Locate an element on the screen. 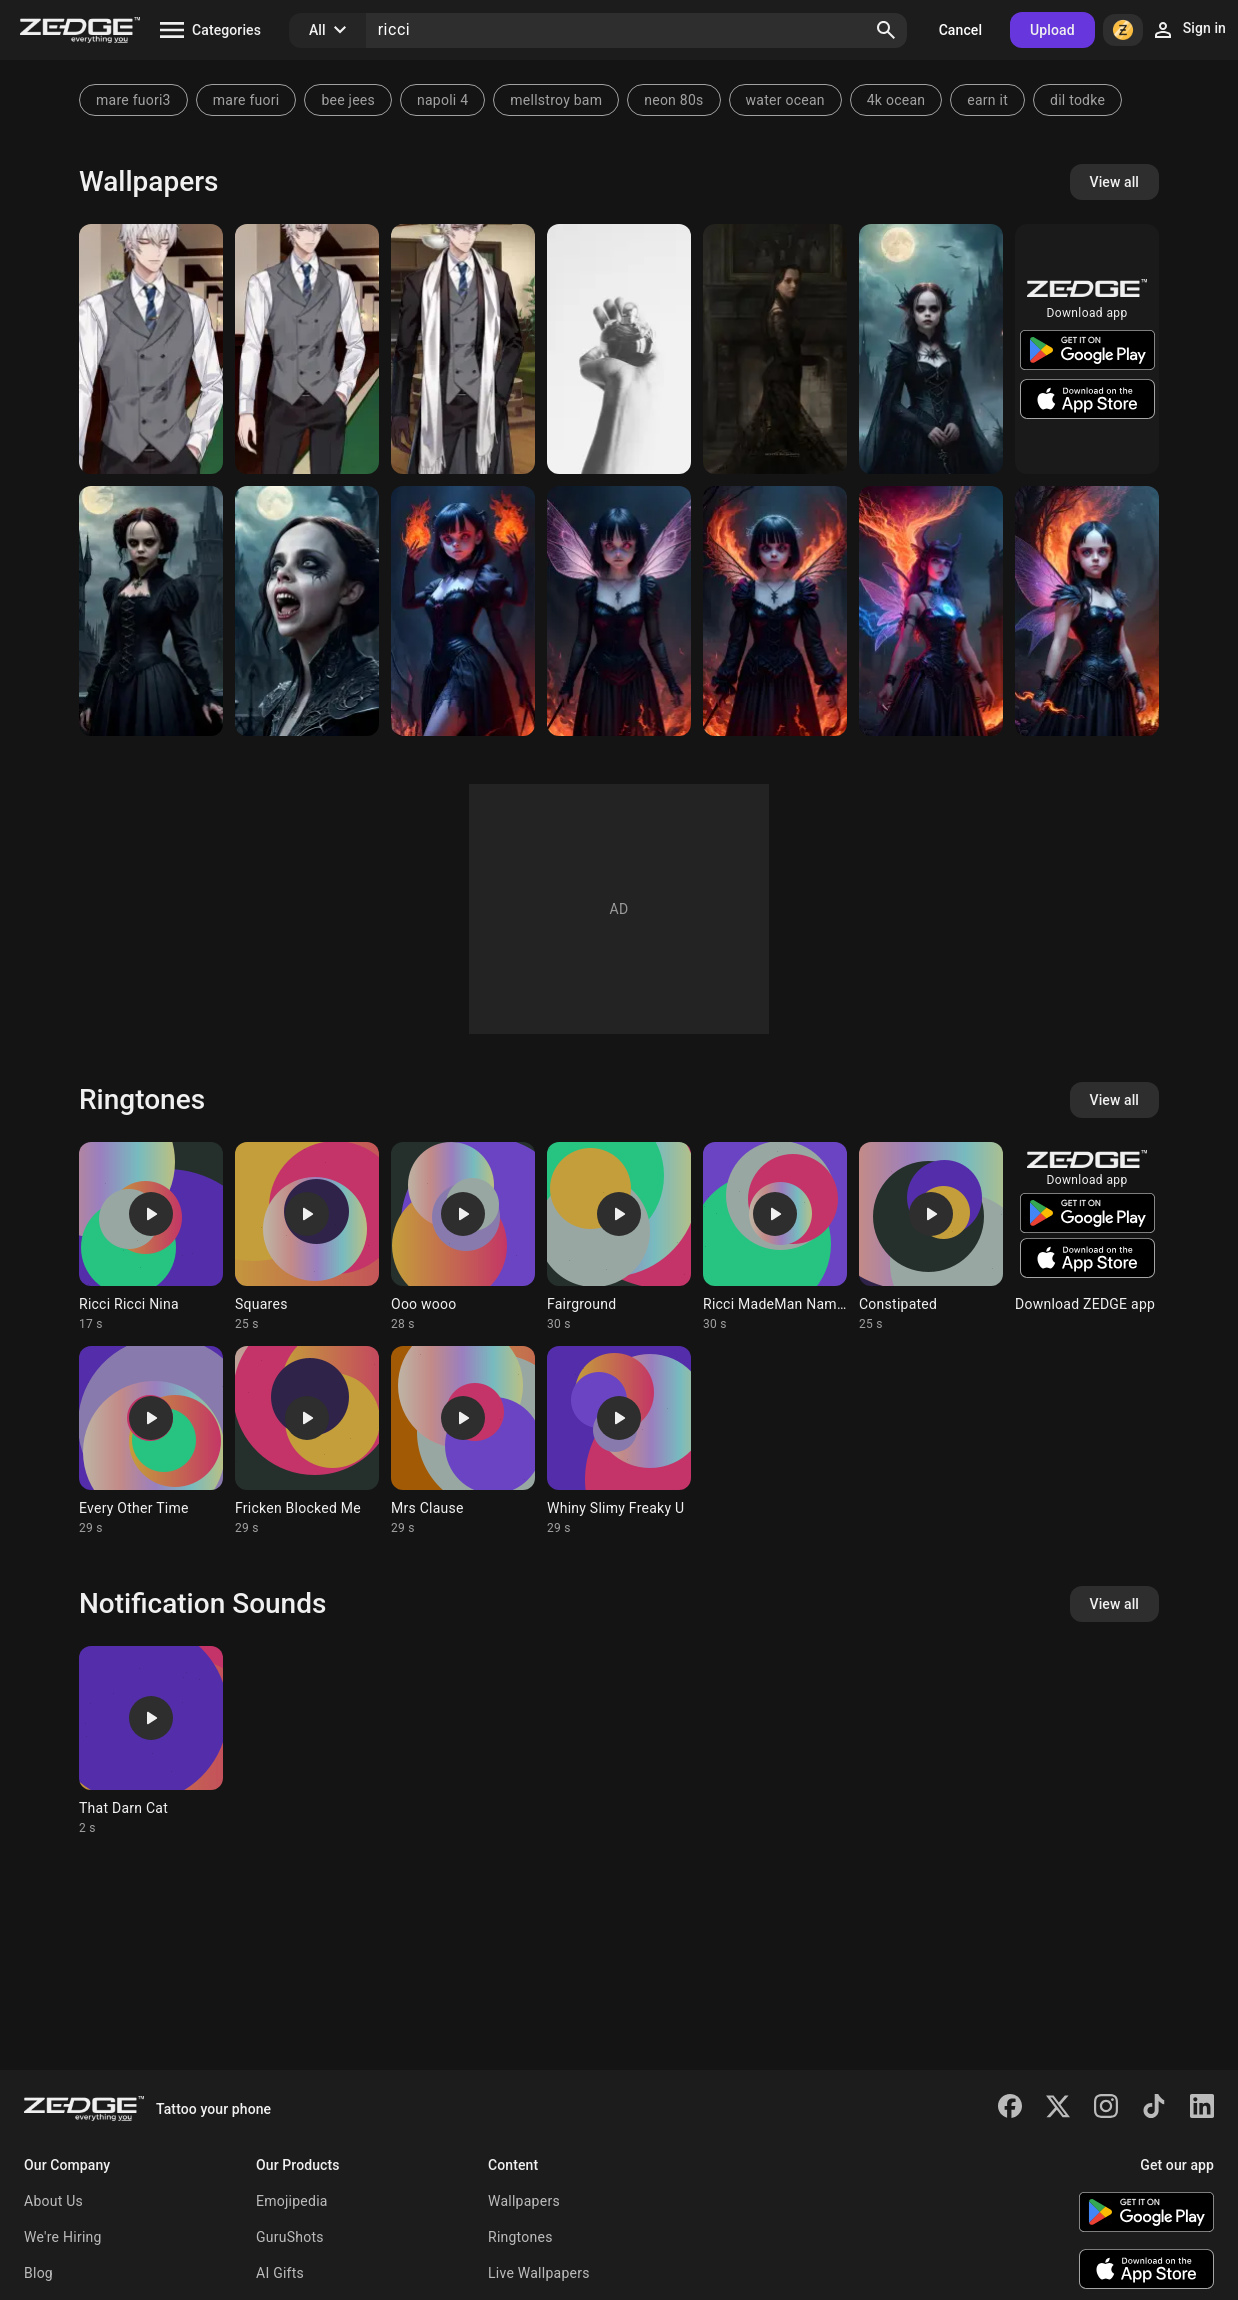 The image size is (1238, 2300). bee jees is located at coordinates (348, 100).